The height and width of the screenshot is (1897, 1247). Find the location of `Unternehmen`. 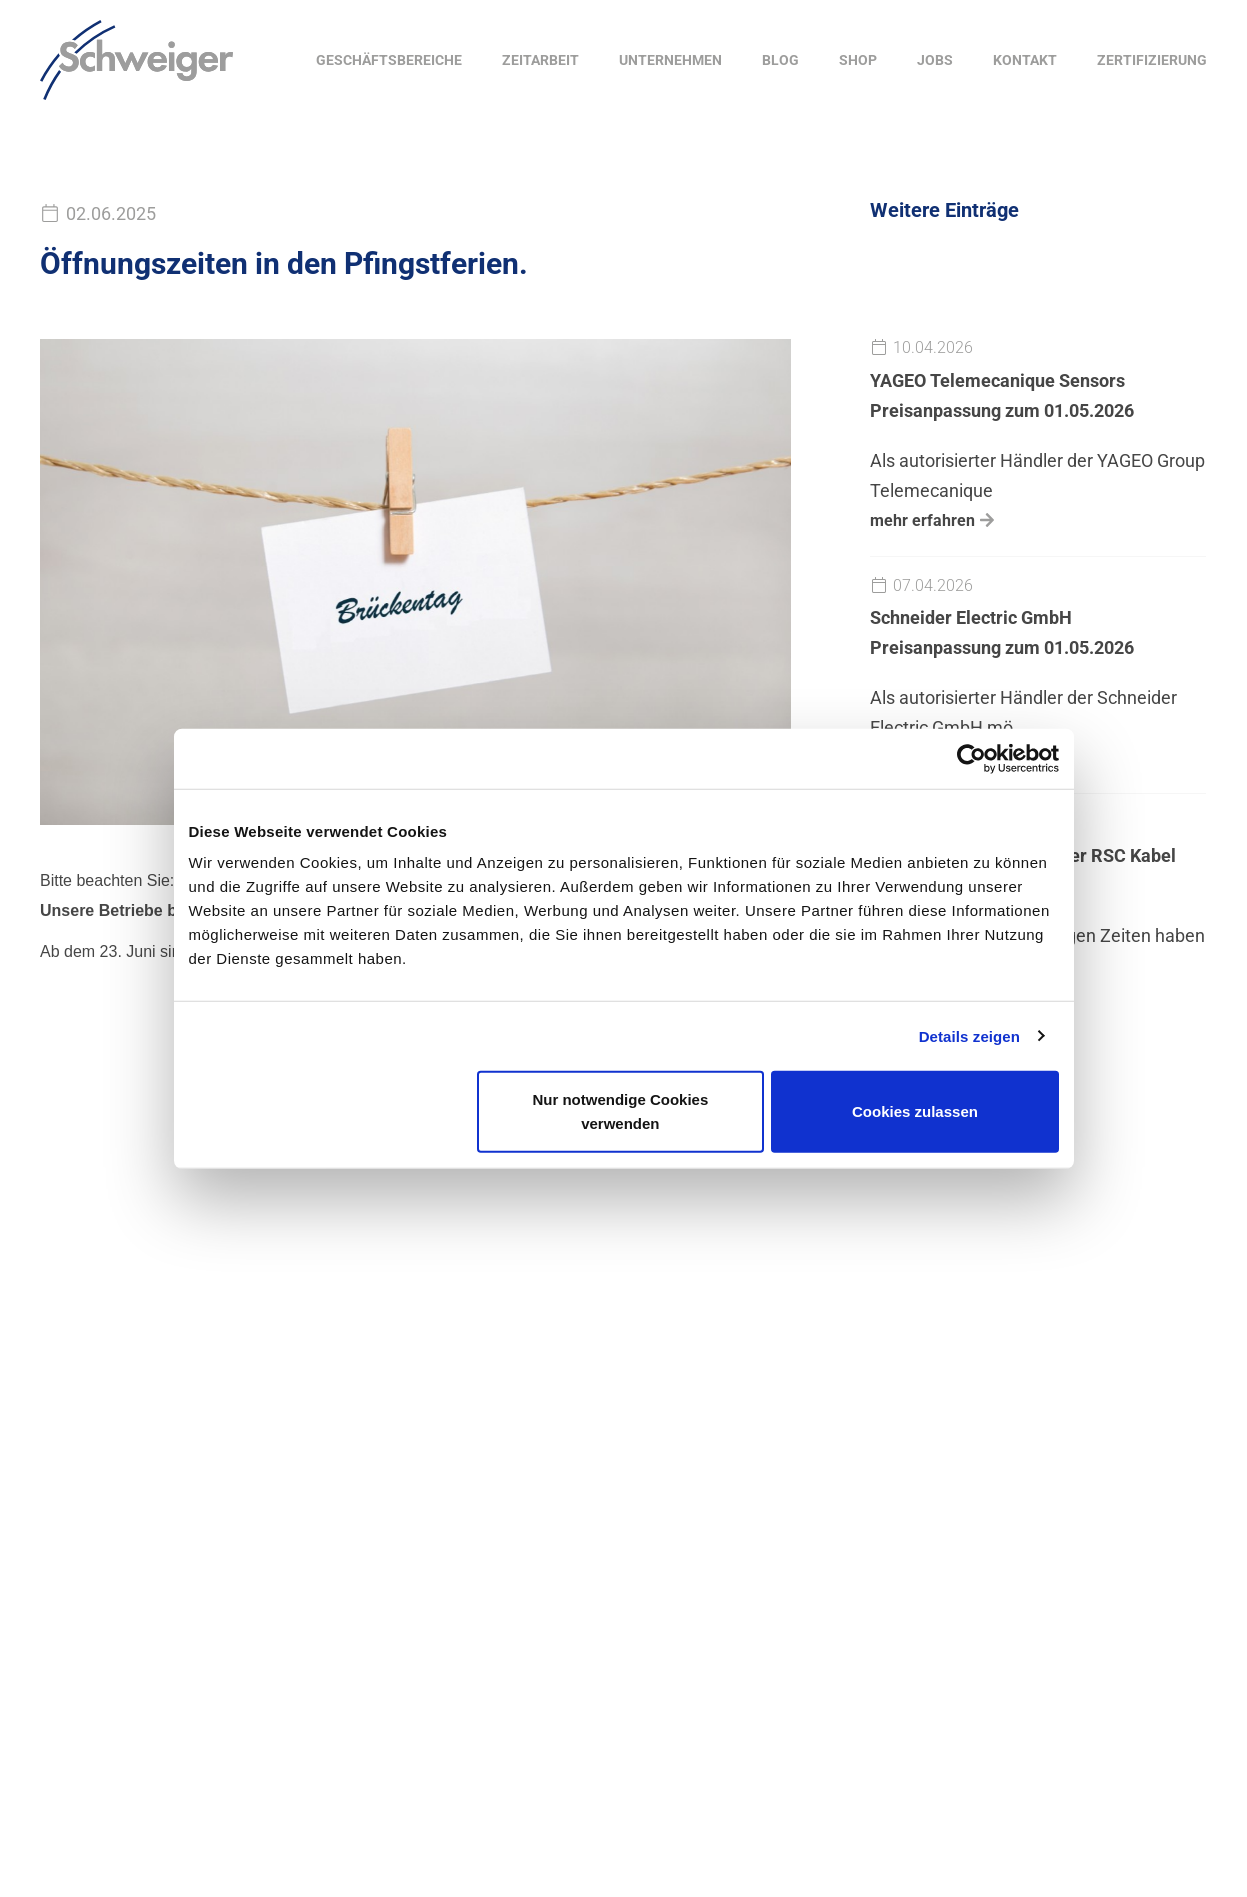

Unternehmen is located at coordinates (670, 60).